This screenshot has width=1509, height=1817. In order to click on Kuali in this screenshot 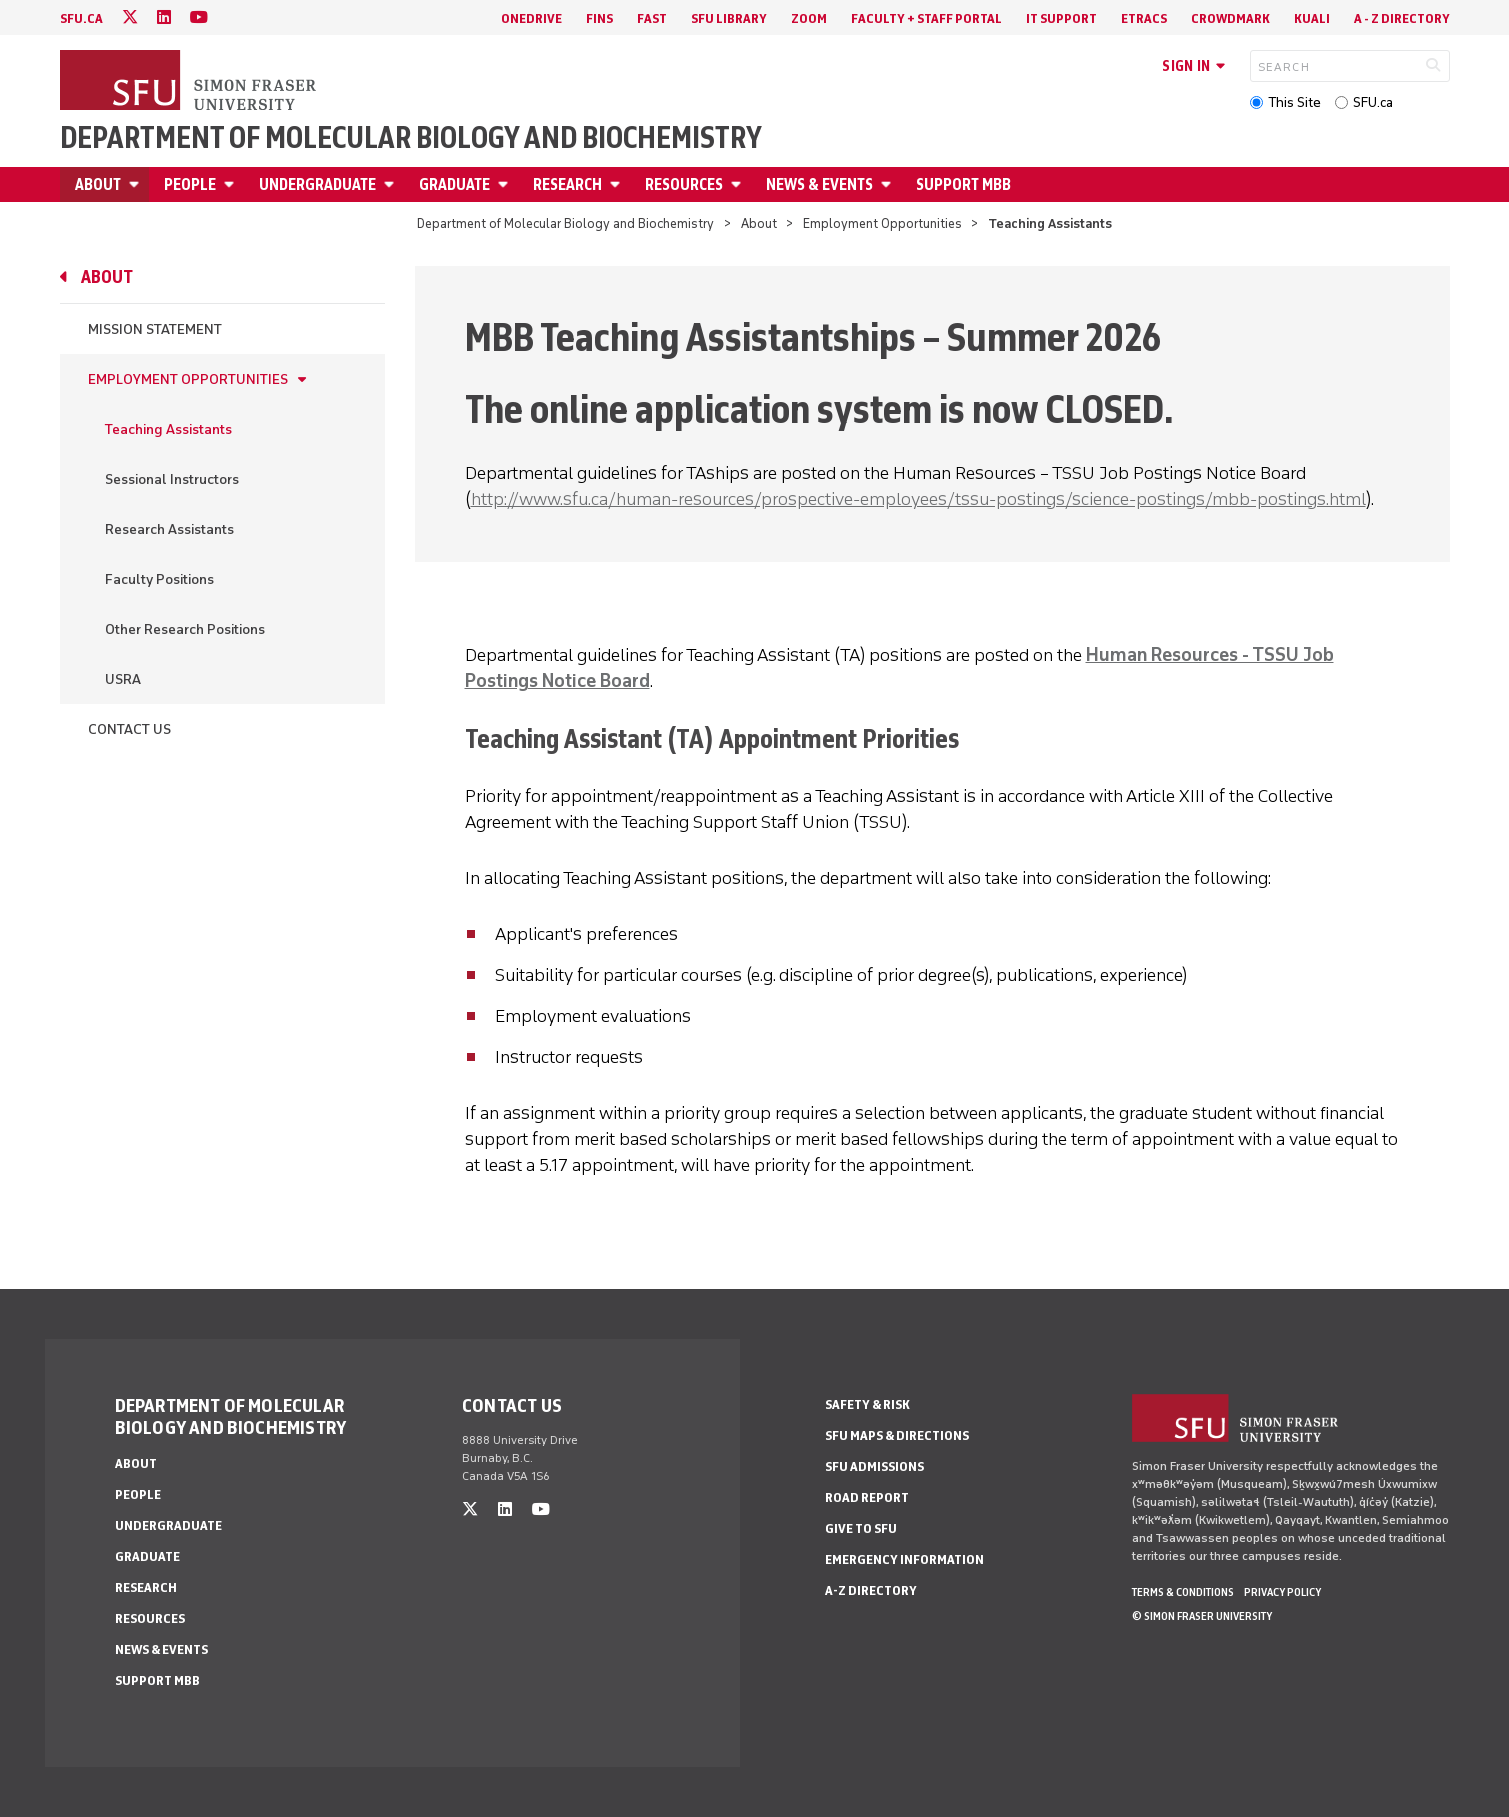, I will do `click(1312, 18)`.